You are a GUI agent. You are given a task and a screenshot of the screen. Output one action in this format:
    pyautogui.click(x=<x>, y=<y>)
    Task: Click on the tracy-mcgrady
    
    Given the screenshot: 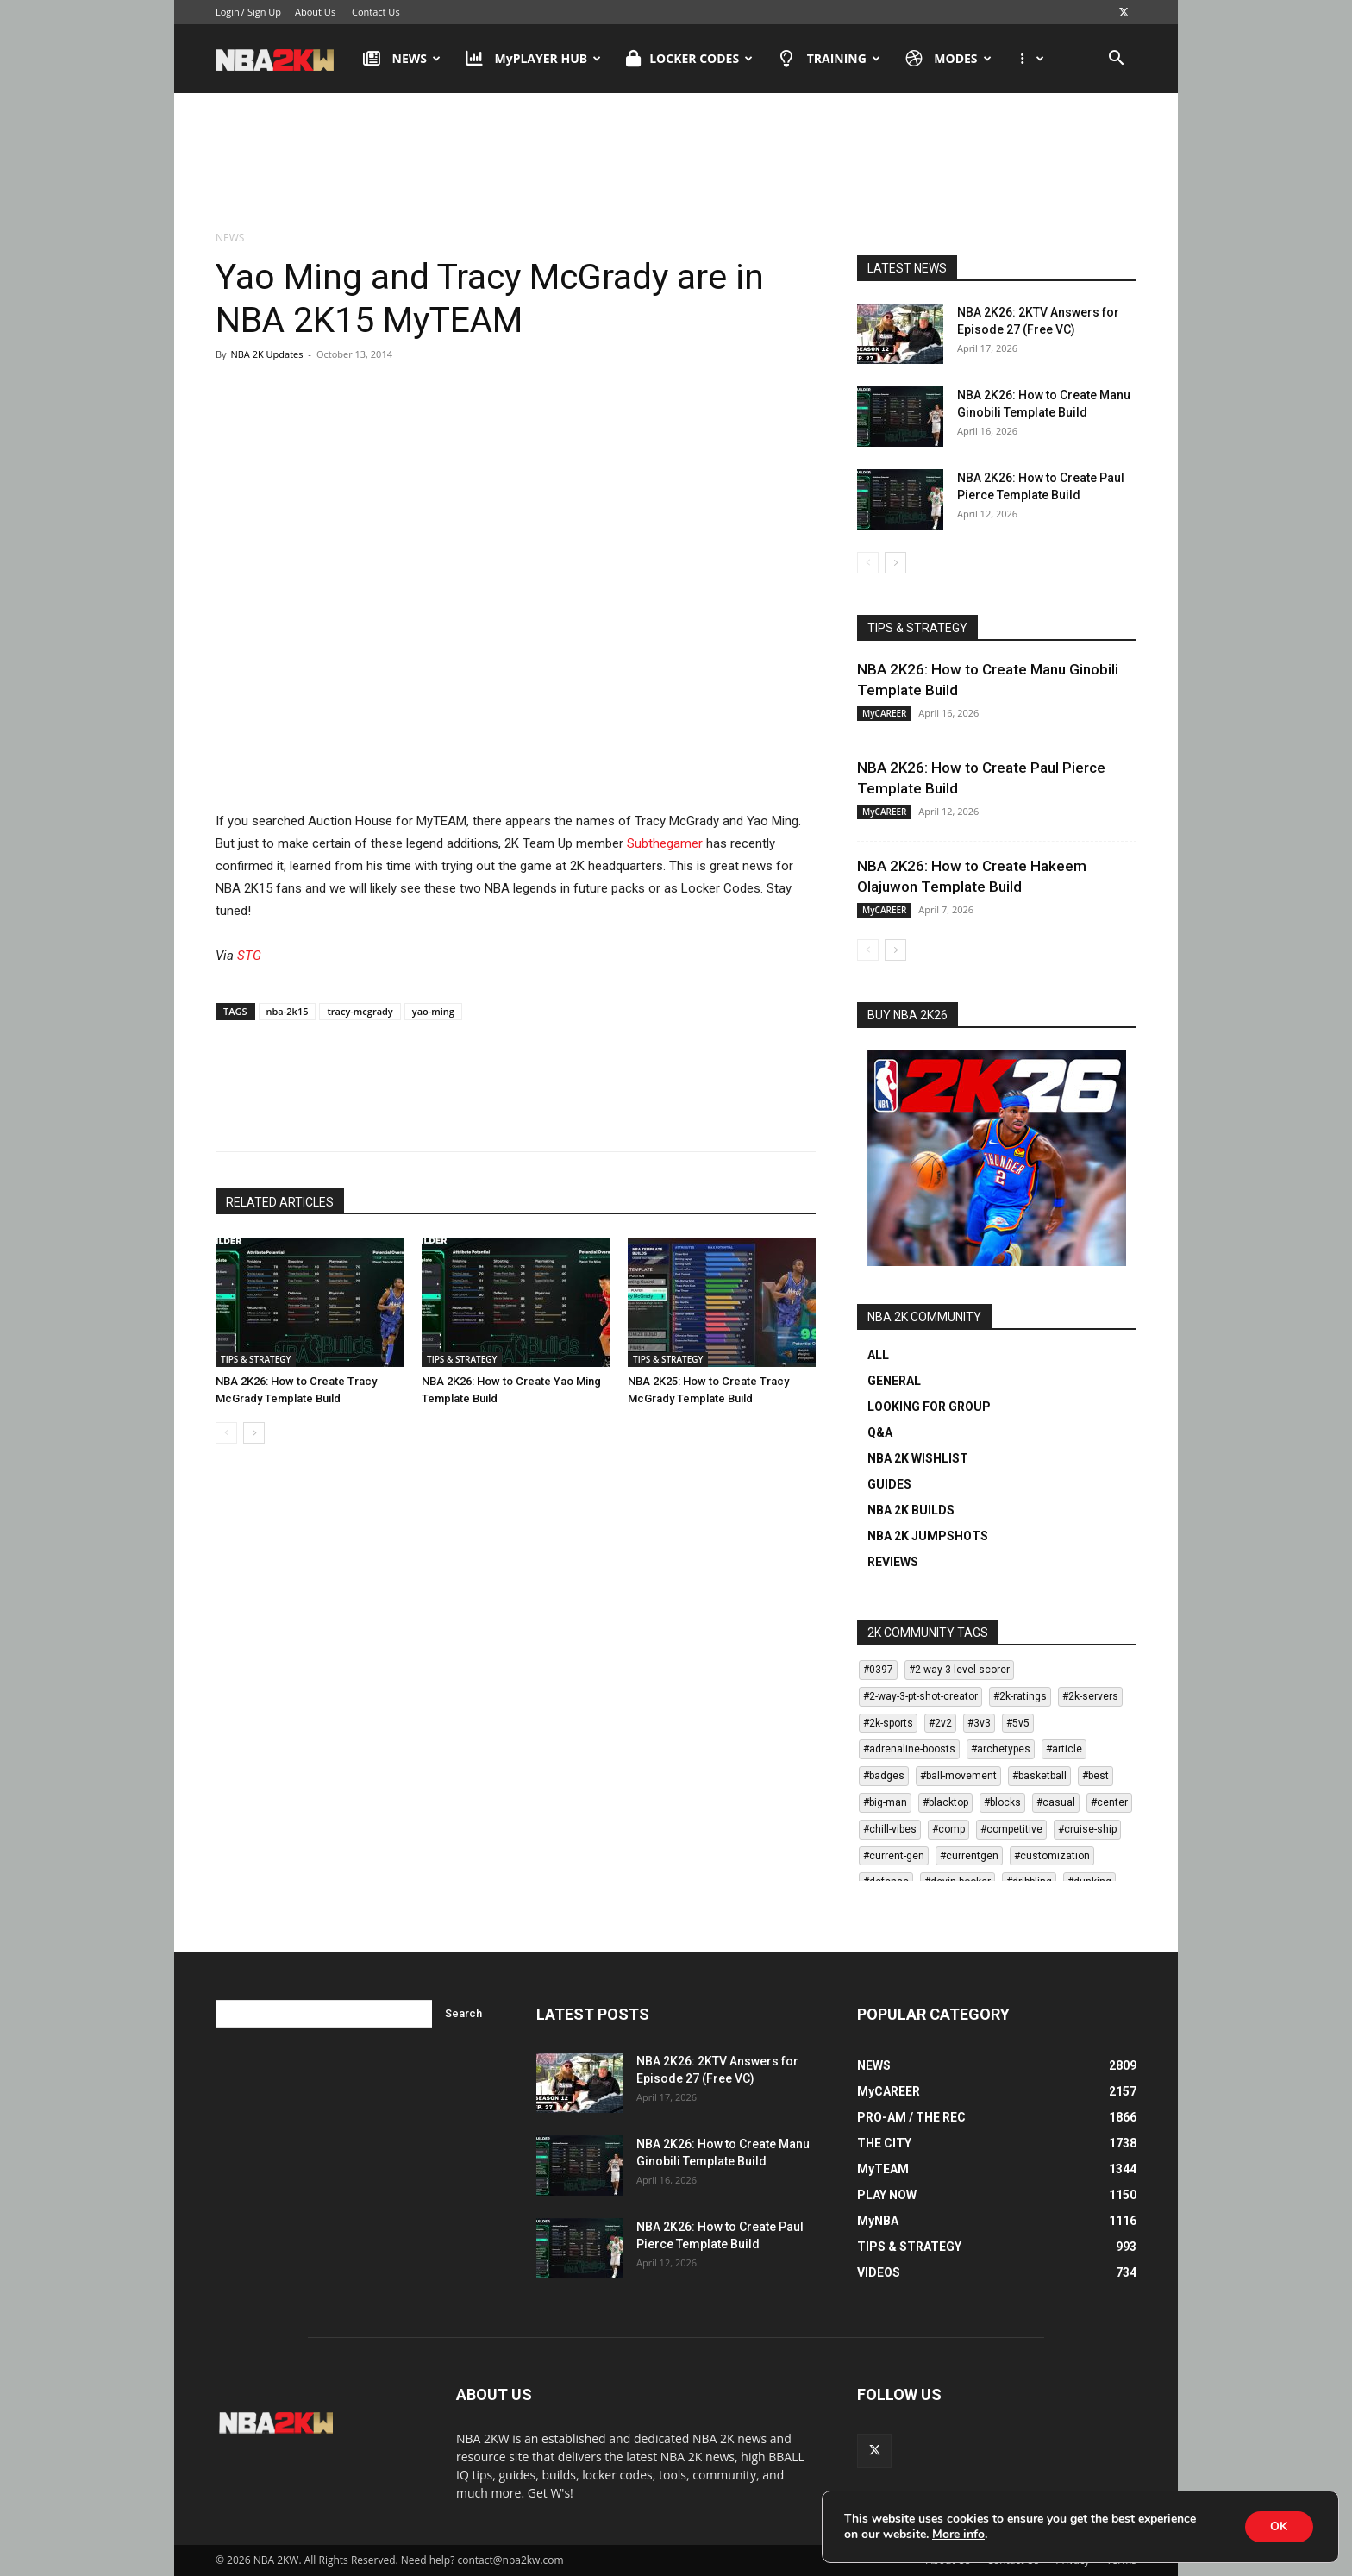 What is the action you would take?
    pyautogui.click(x=359, y=1011)
    